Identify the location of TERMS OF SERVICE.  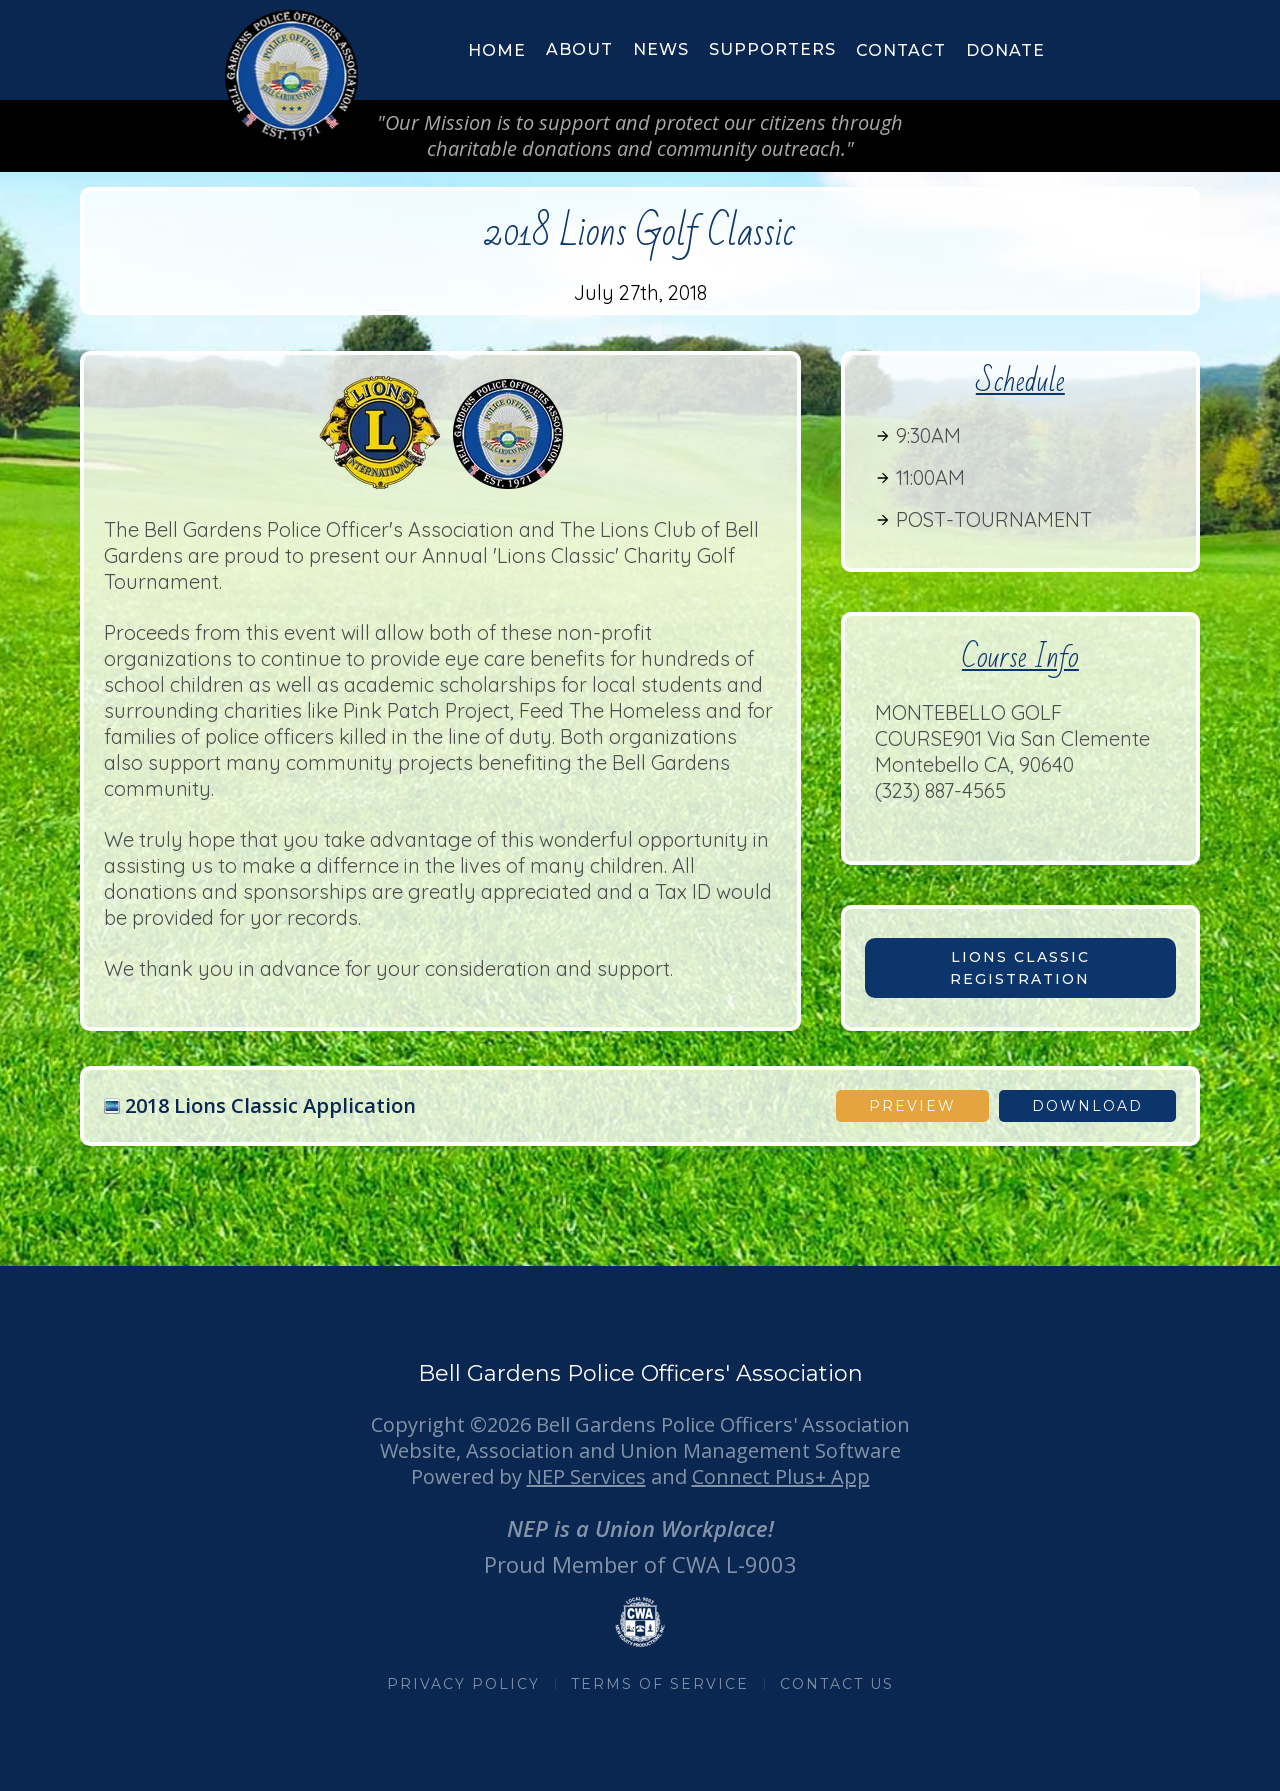
(660, 1684).